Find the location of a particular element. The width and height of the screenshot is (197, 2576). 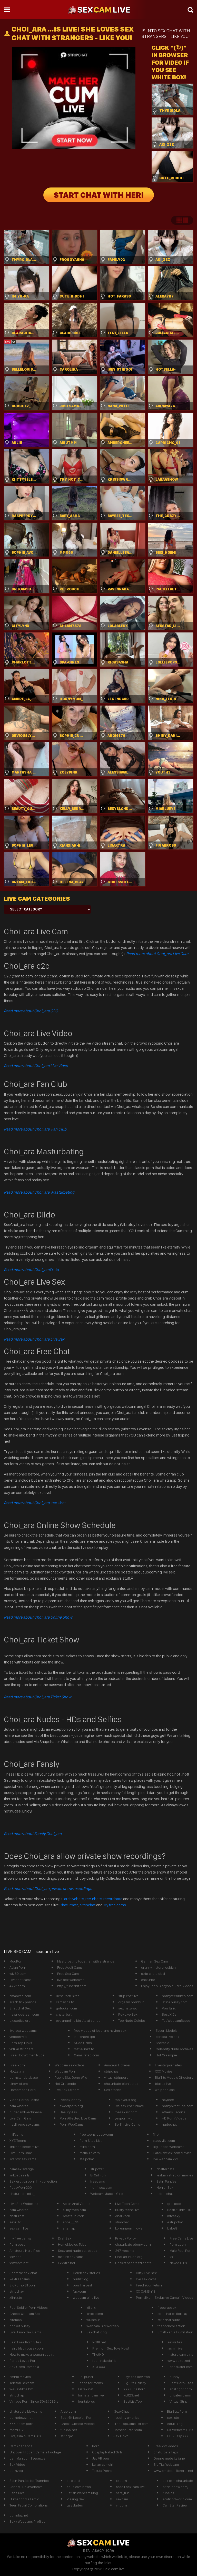

Teens for moms is located at coordinates (90, 2383).